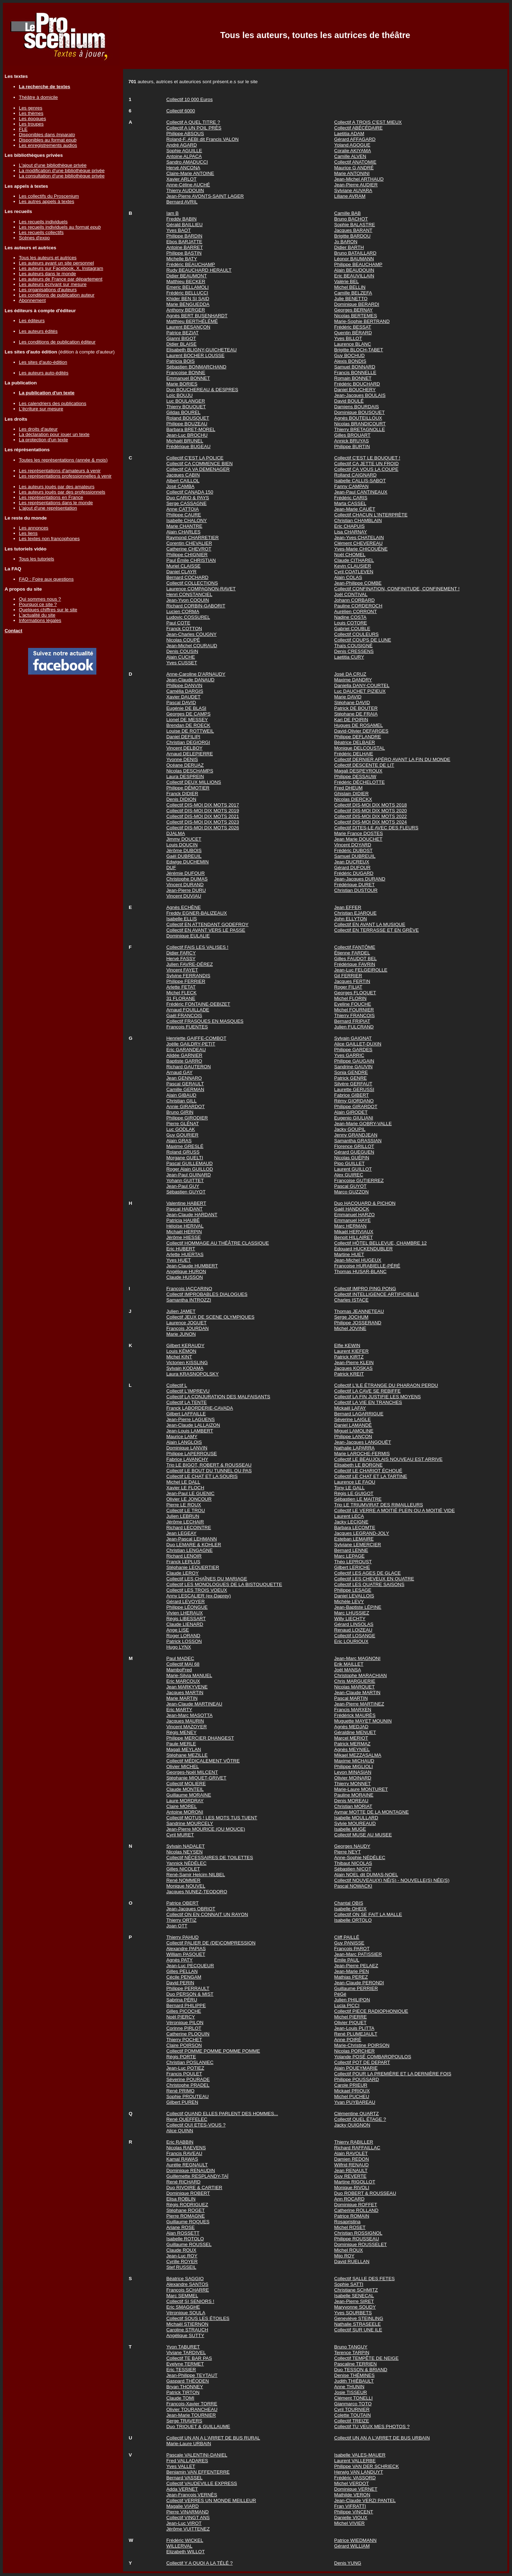 The image size is (512, 2576). I want to click on Jean-Yves CHATELAIN, so click(359, 537).